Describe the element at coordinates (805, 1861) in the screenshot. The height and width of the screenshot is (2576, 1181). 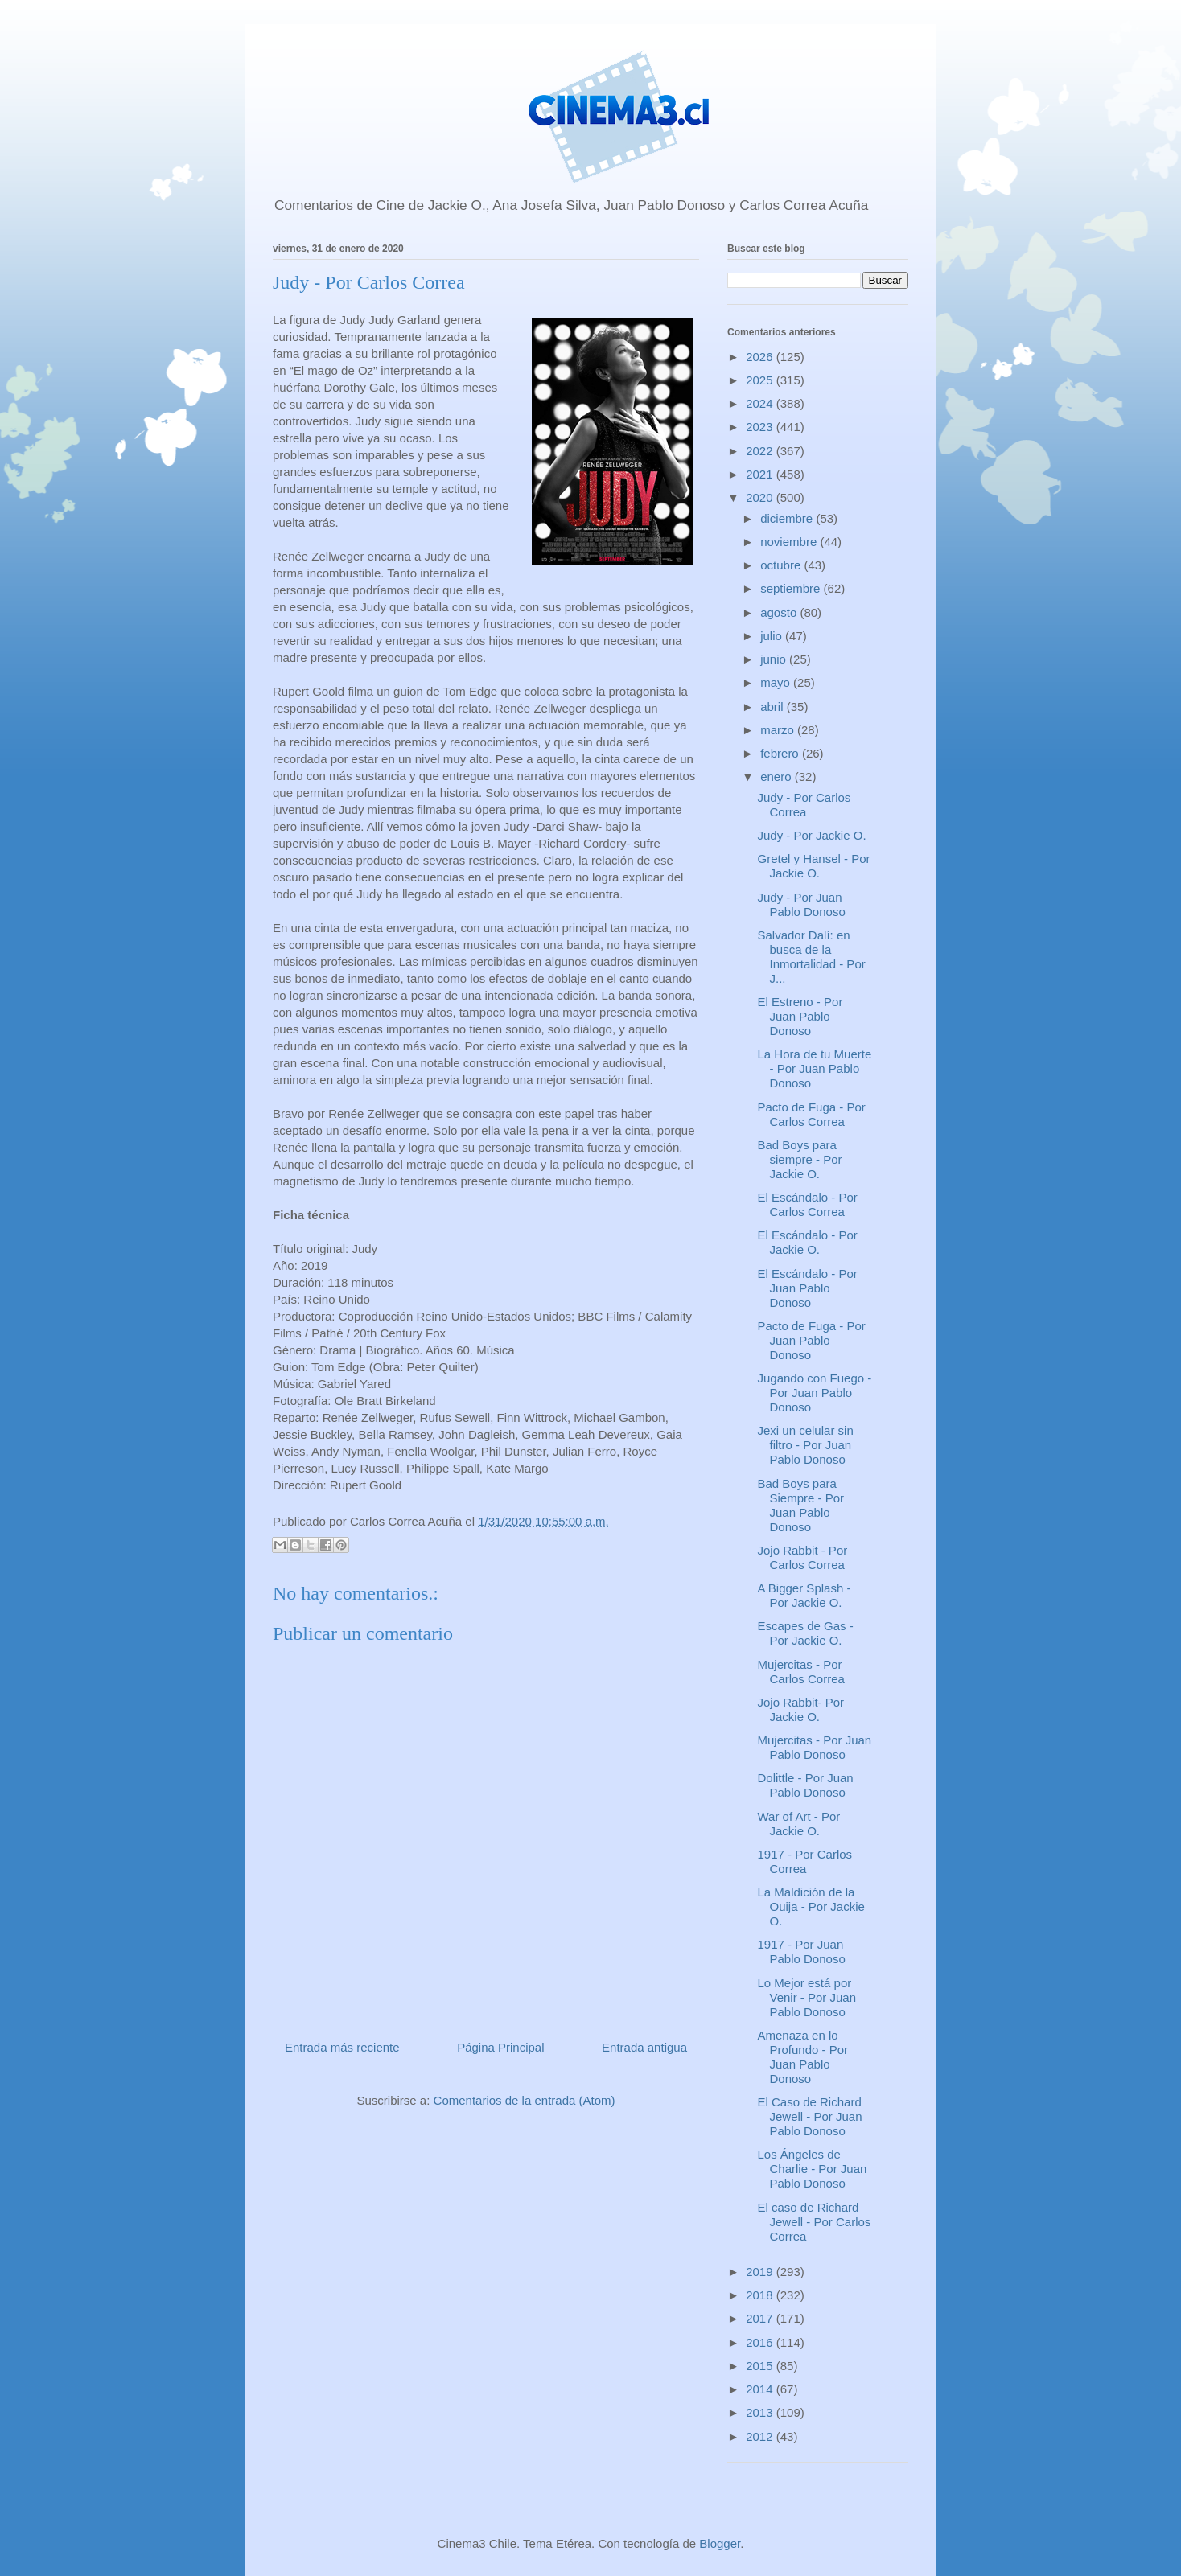
I see `1917 - Por Carlos Correa` at that location.